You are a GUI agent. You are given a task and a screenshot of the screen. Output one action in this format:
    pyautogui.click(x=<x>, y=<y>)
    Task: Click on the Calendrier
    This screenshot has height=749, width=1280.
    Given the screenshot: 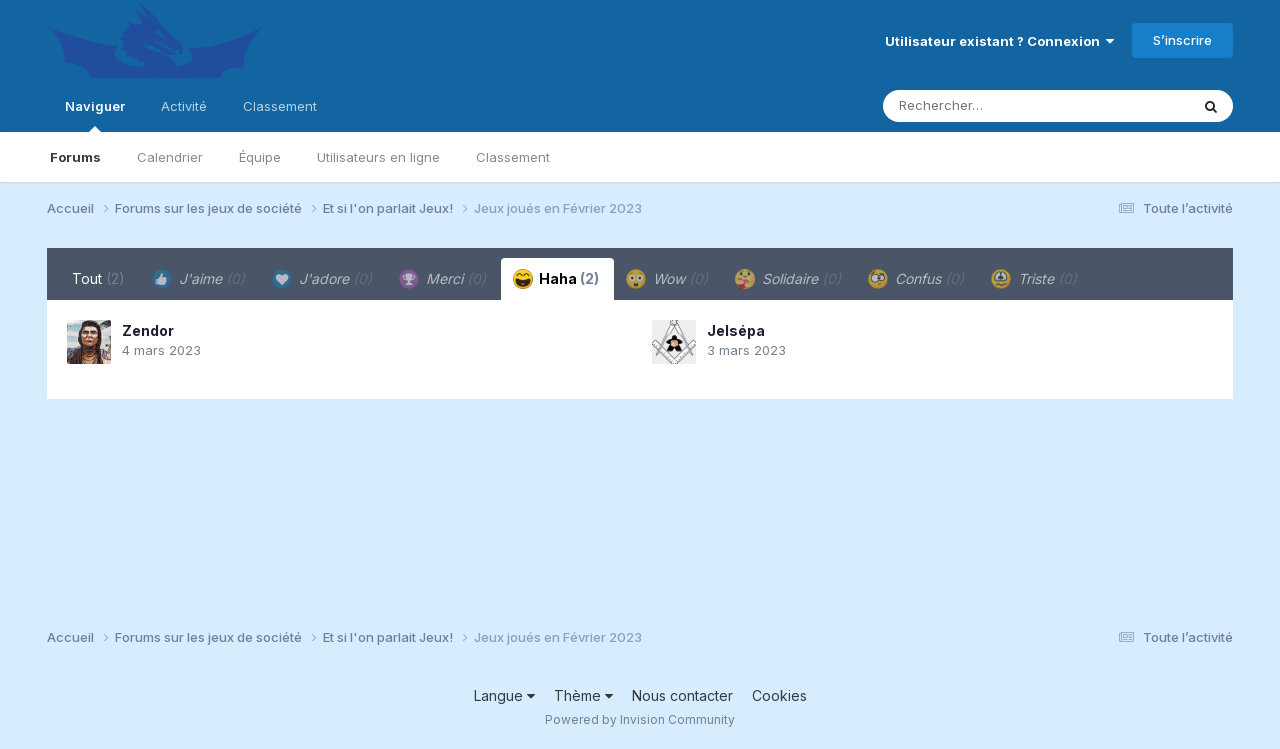 What is the action you would take?
    pyautogui.click(x=170, y=157)
    